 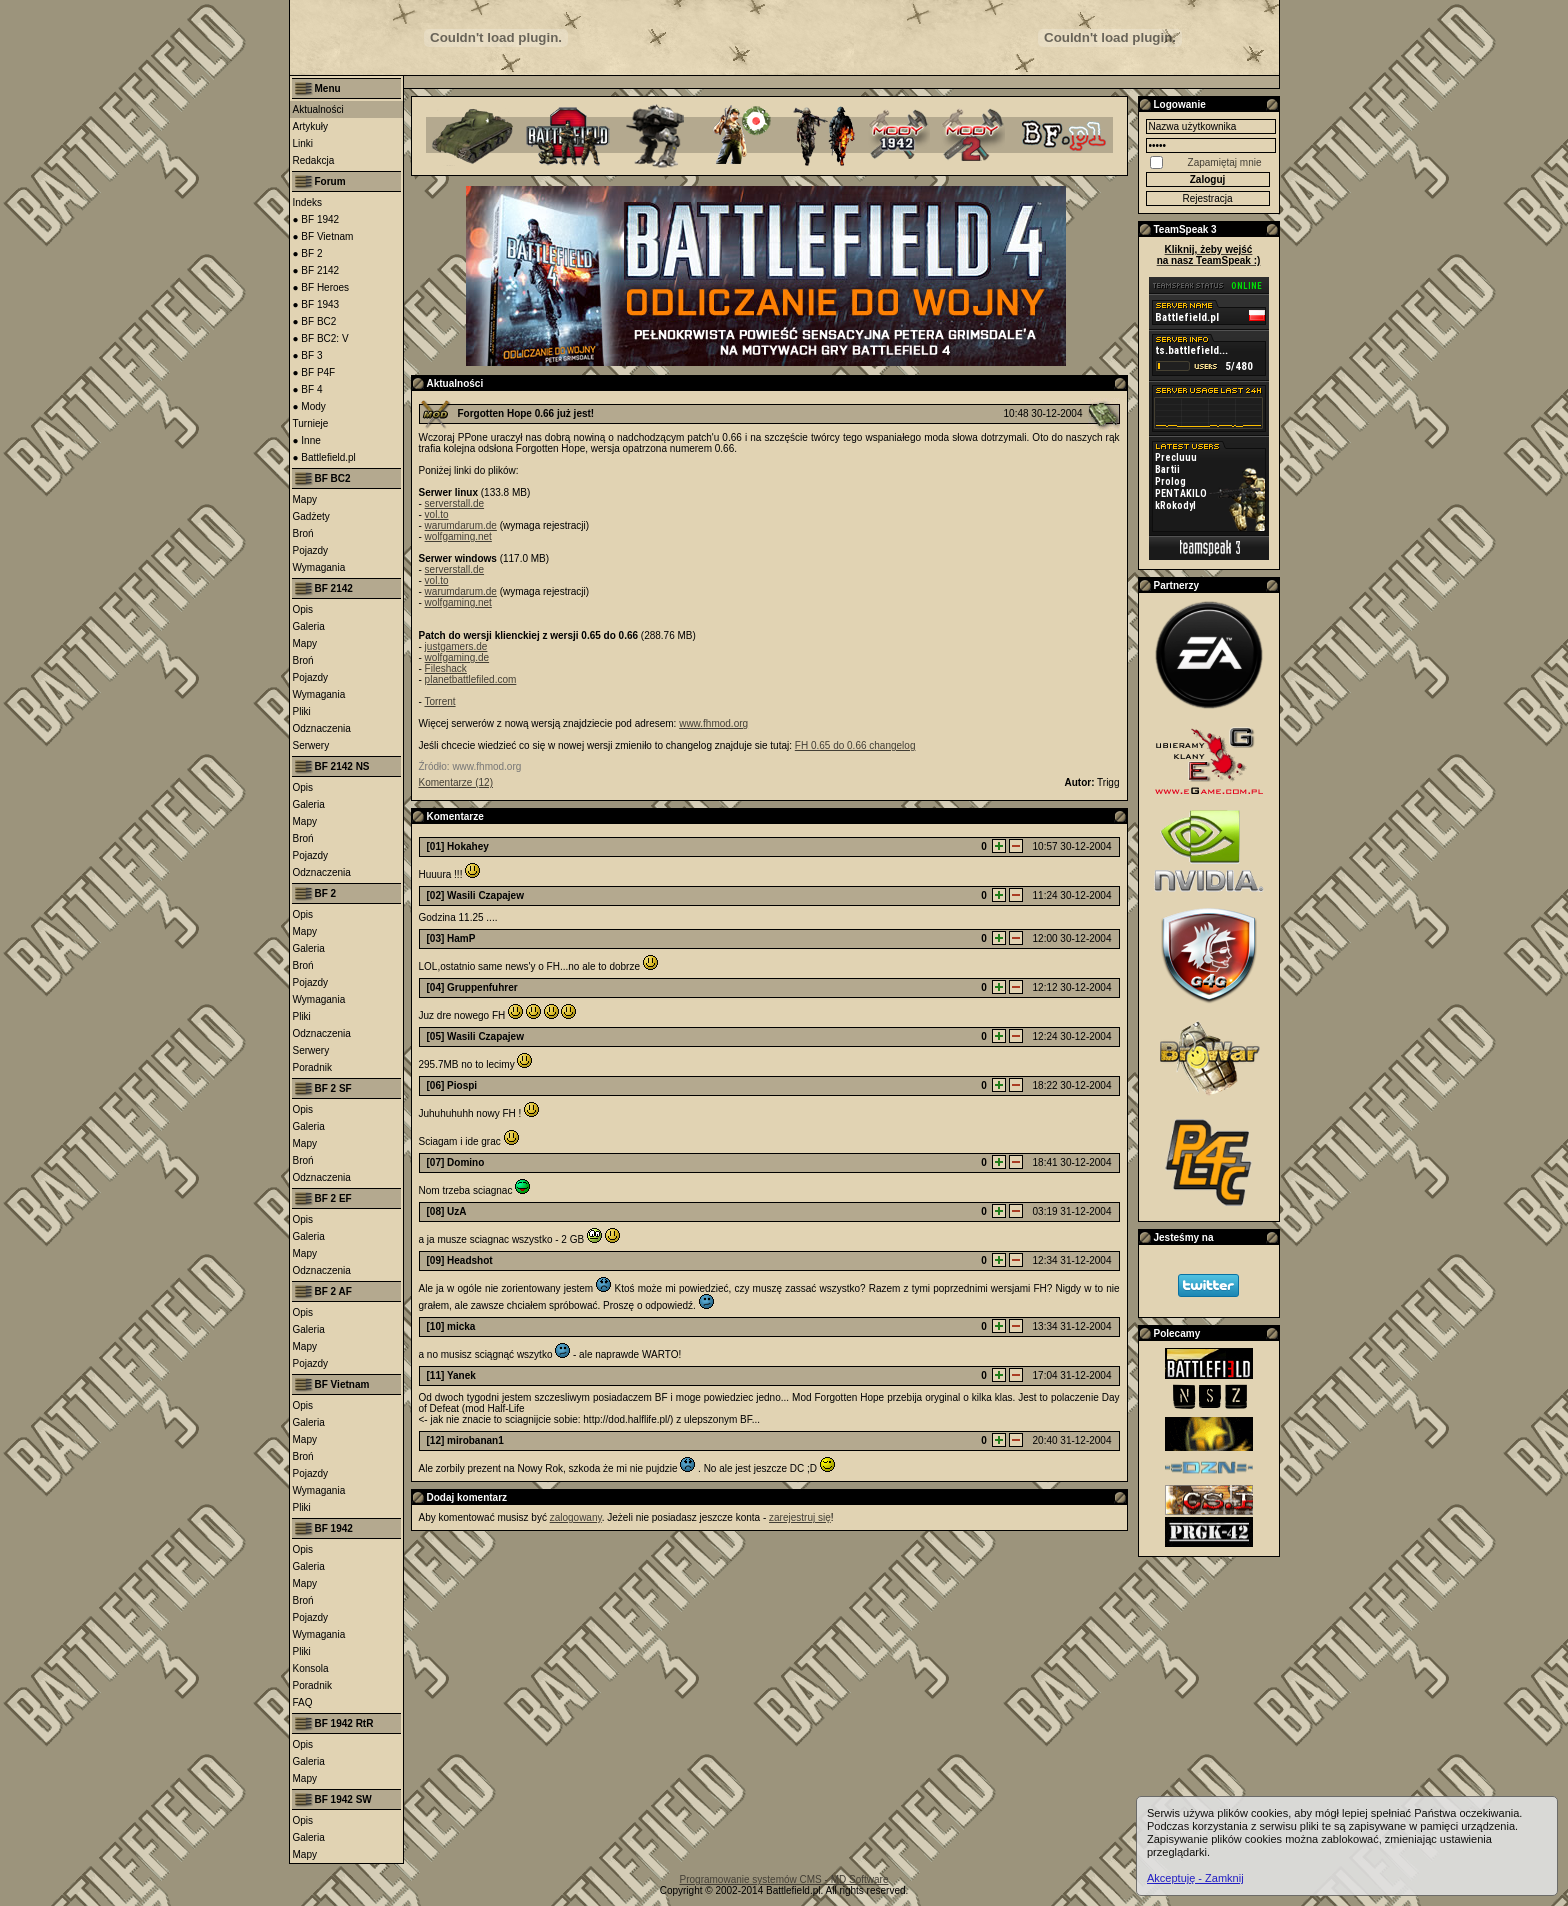 What do you see at coordinates (1225, 162) in the screenshot?
I see `Zapamiętaj mnie` at bounding box center [1225, 162].